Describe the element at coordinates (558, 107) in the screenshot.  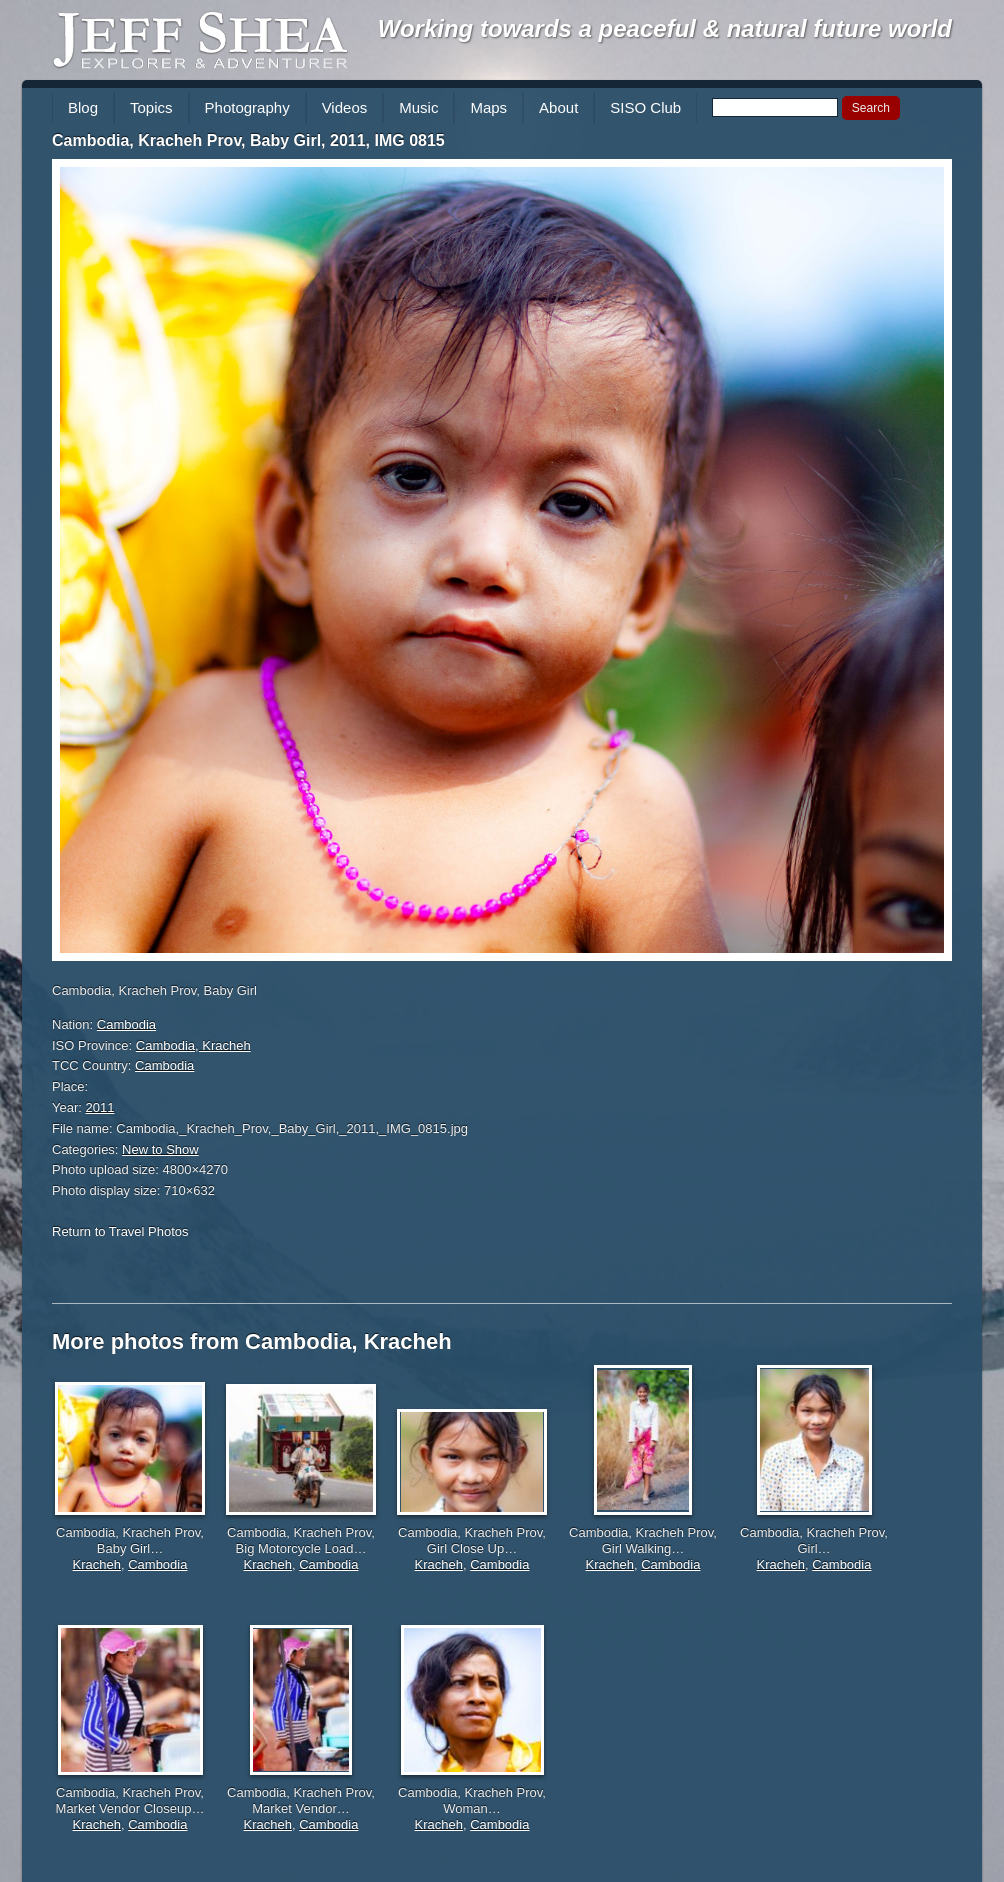
I see `About` at that location.